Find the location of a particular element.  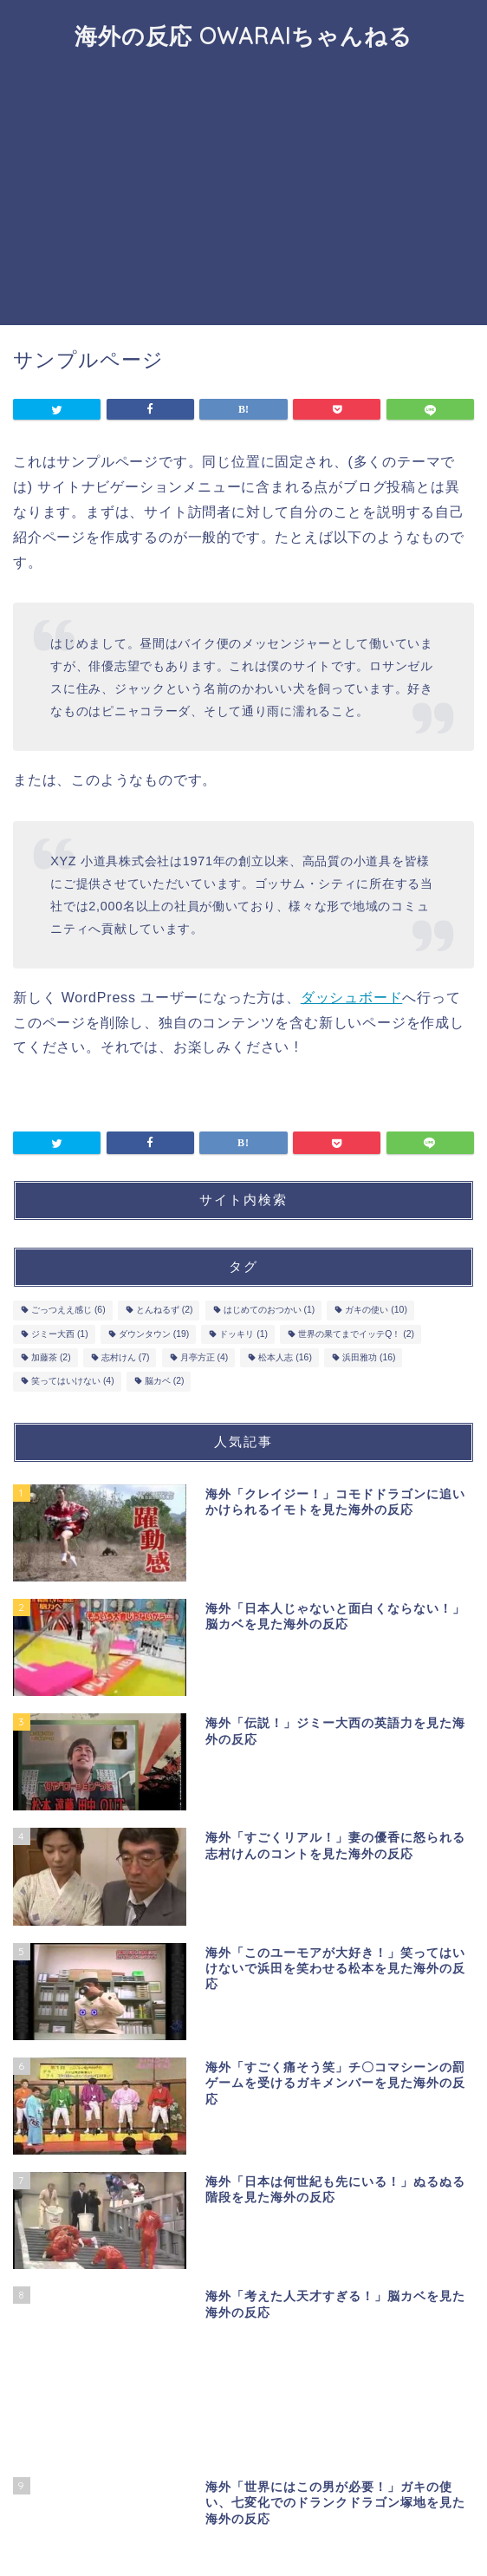

ドッキリ [ドッキリ (1個の項目)] is located at coordinates (243, 1334).